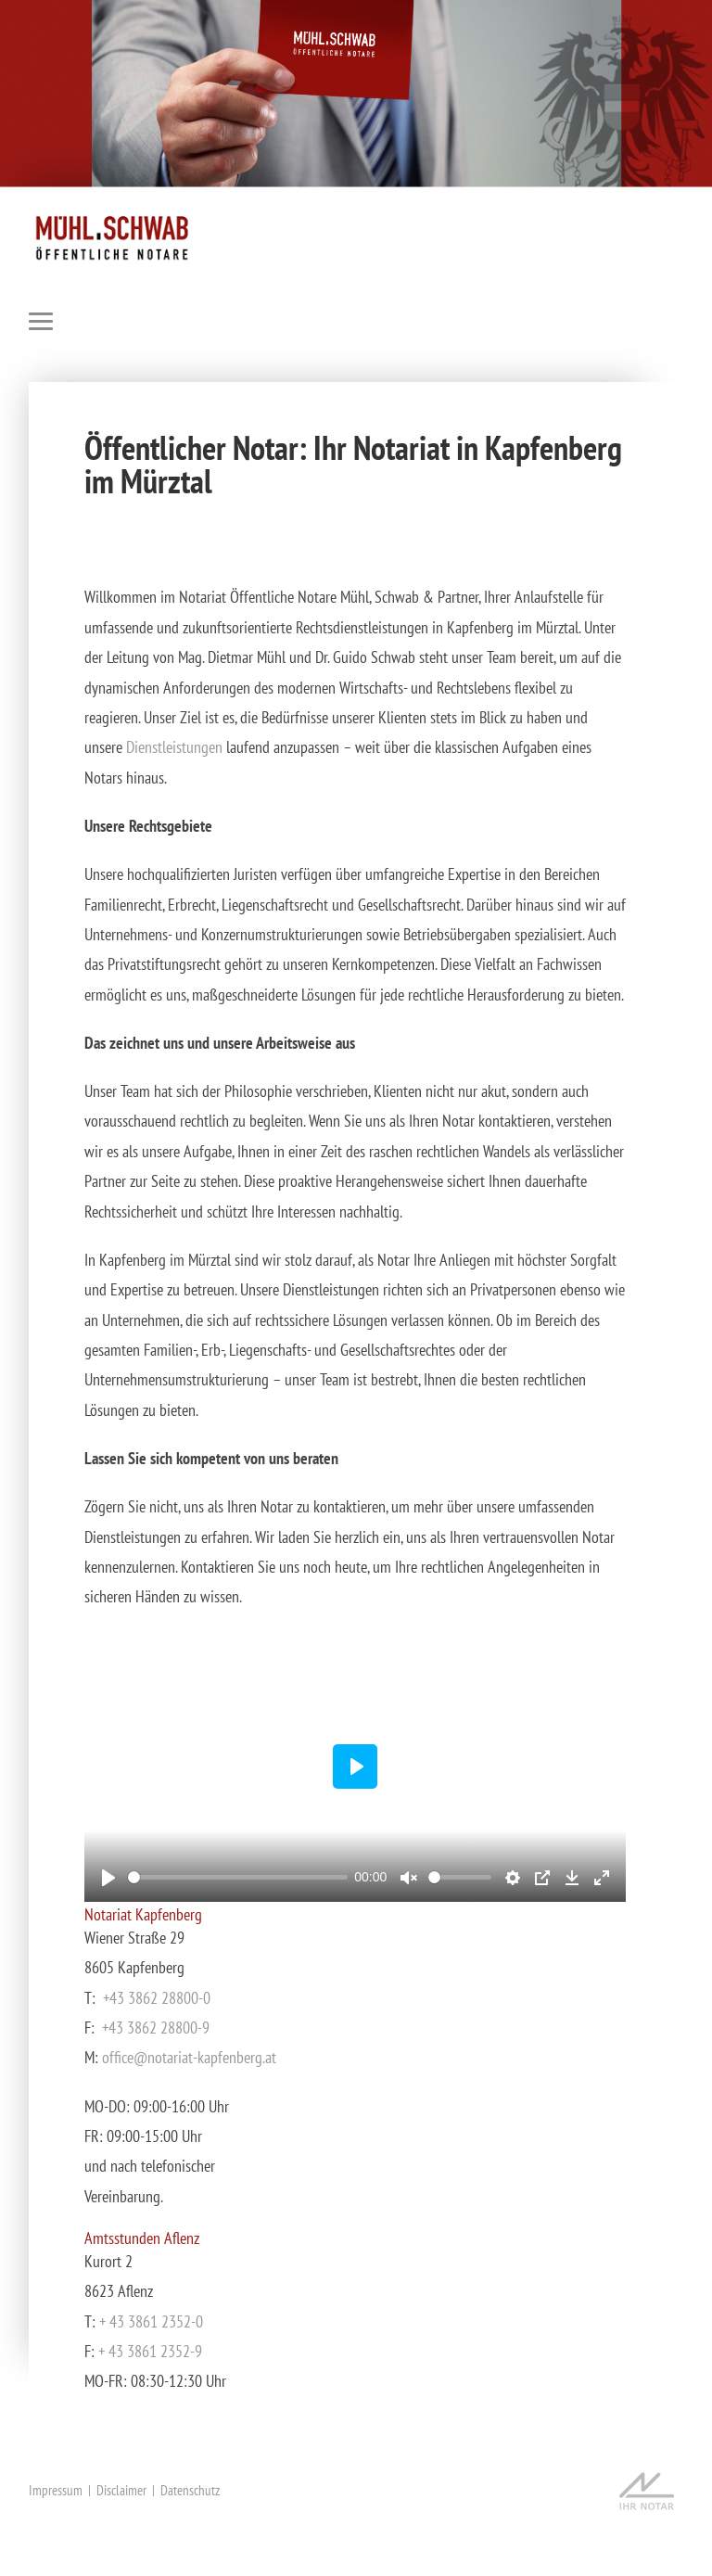 This screenshot has width=712, height=2576. What do you see at coordinates (108, 1878) in the screenshot?
I see `[Play]` at bounding box center [108, 1878].